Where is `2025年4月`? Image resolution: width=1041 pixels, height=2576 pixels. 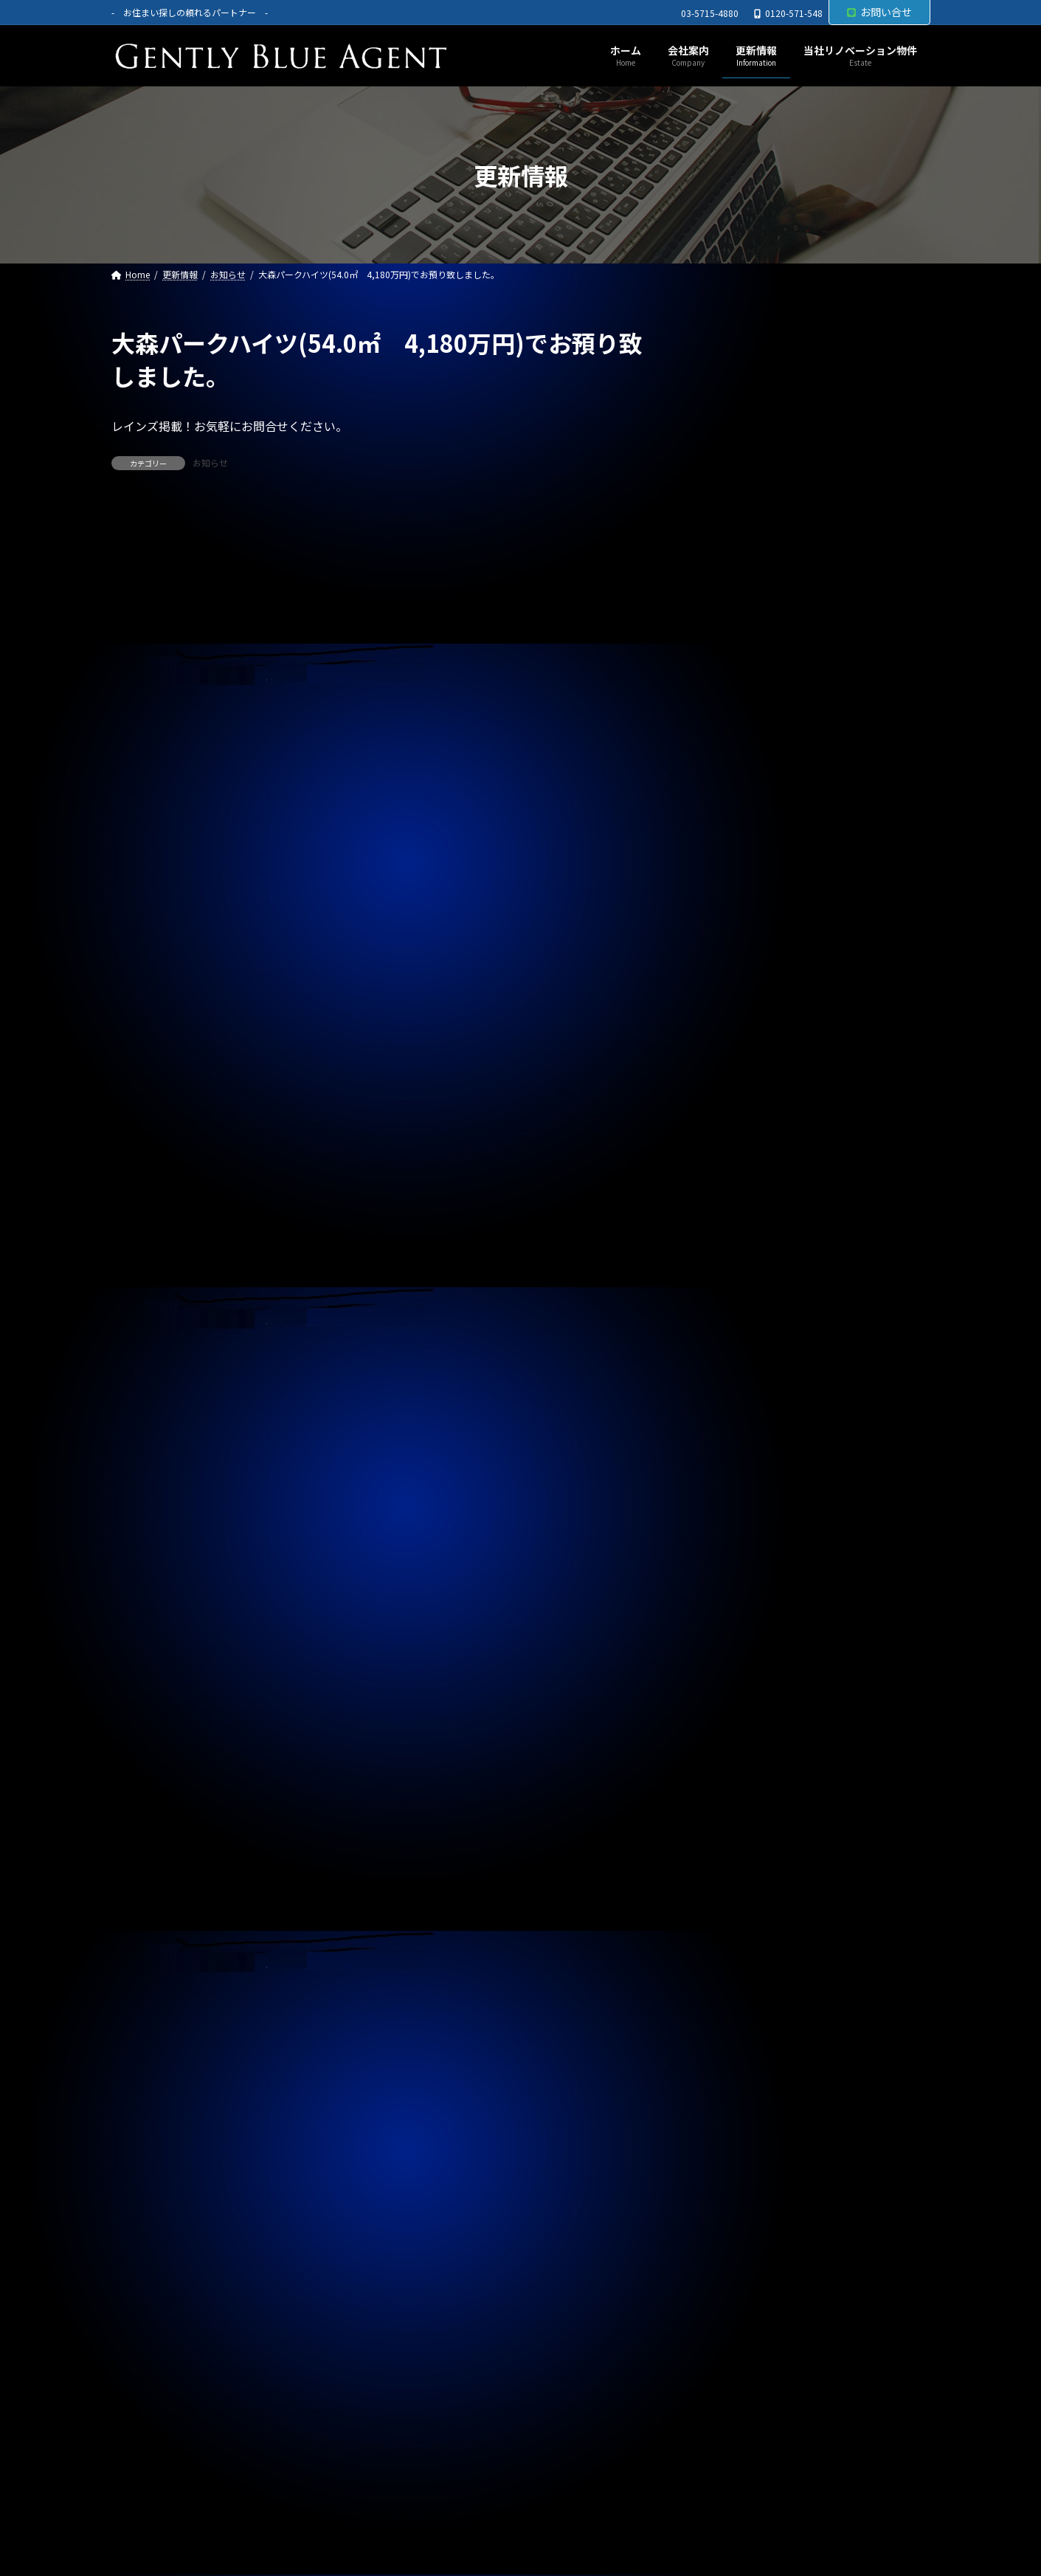
2025年4月 is located at coordinates (738, 1658).